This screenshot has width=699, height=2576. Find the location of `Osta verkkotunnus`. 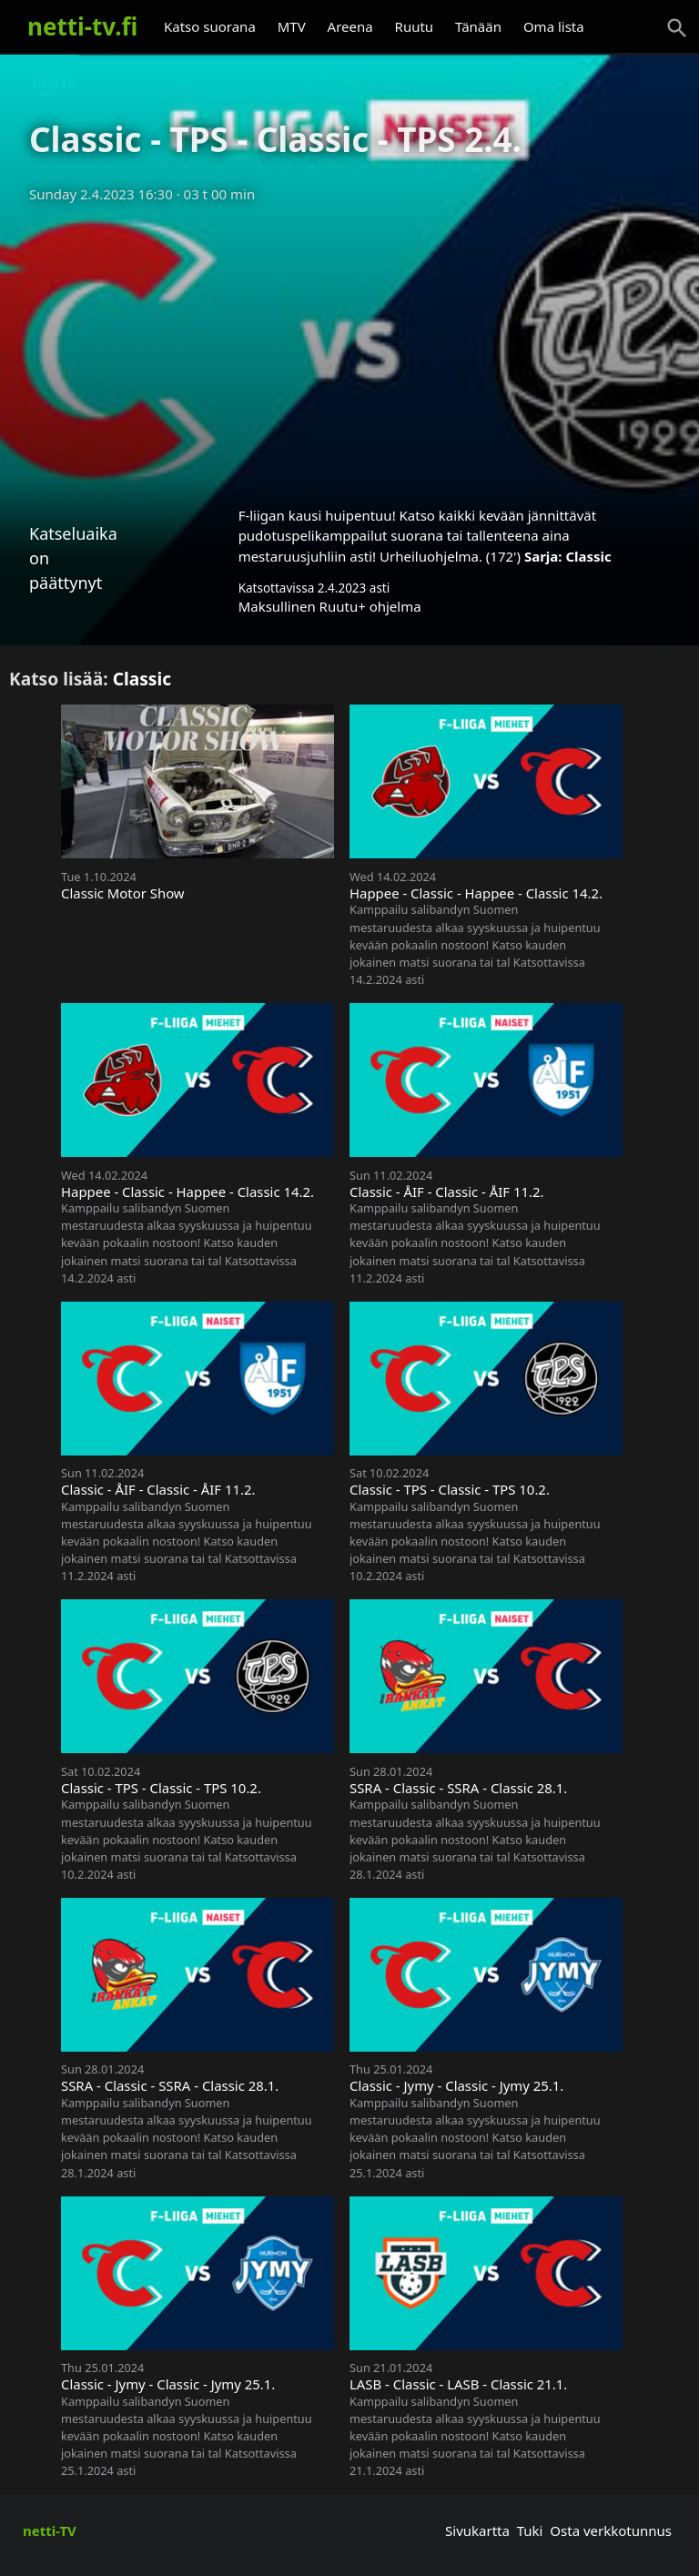

Osta verkkotunnus is located at coordinates (611, 2530).